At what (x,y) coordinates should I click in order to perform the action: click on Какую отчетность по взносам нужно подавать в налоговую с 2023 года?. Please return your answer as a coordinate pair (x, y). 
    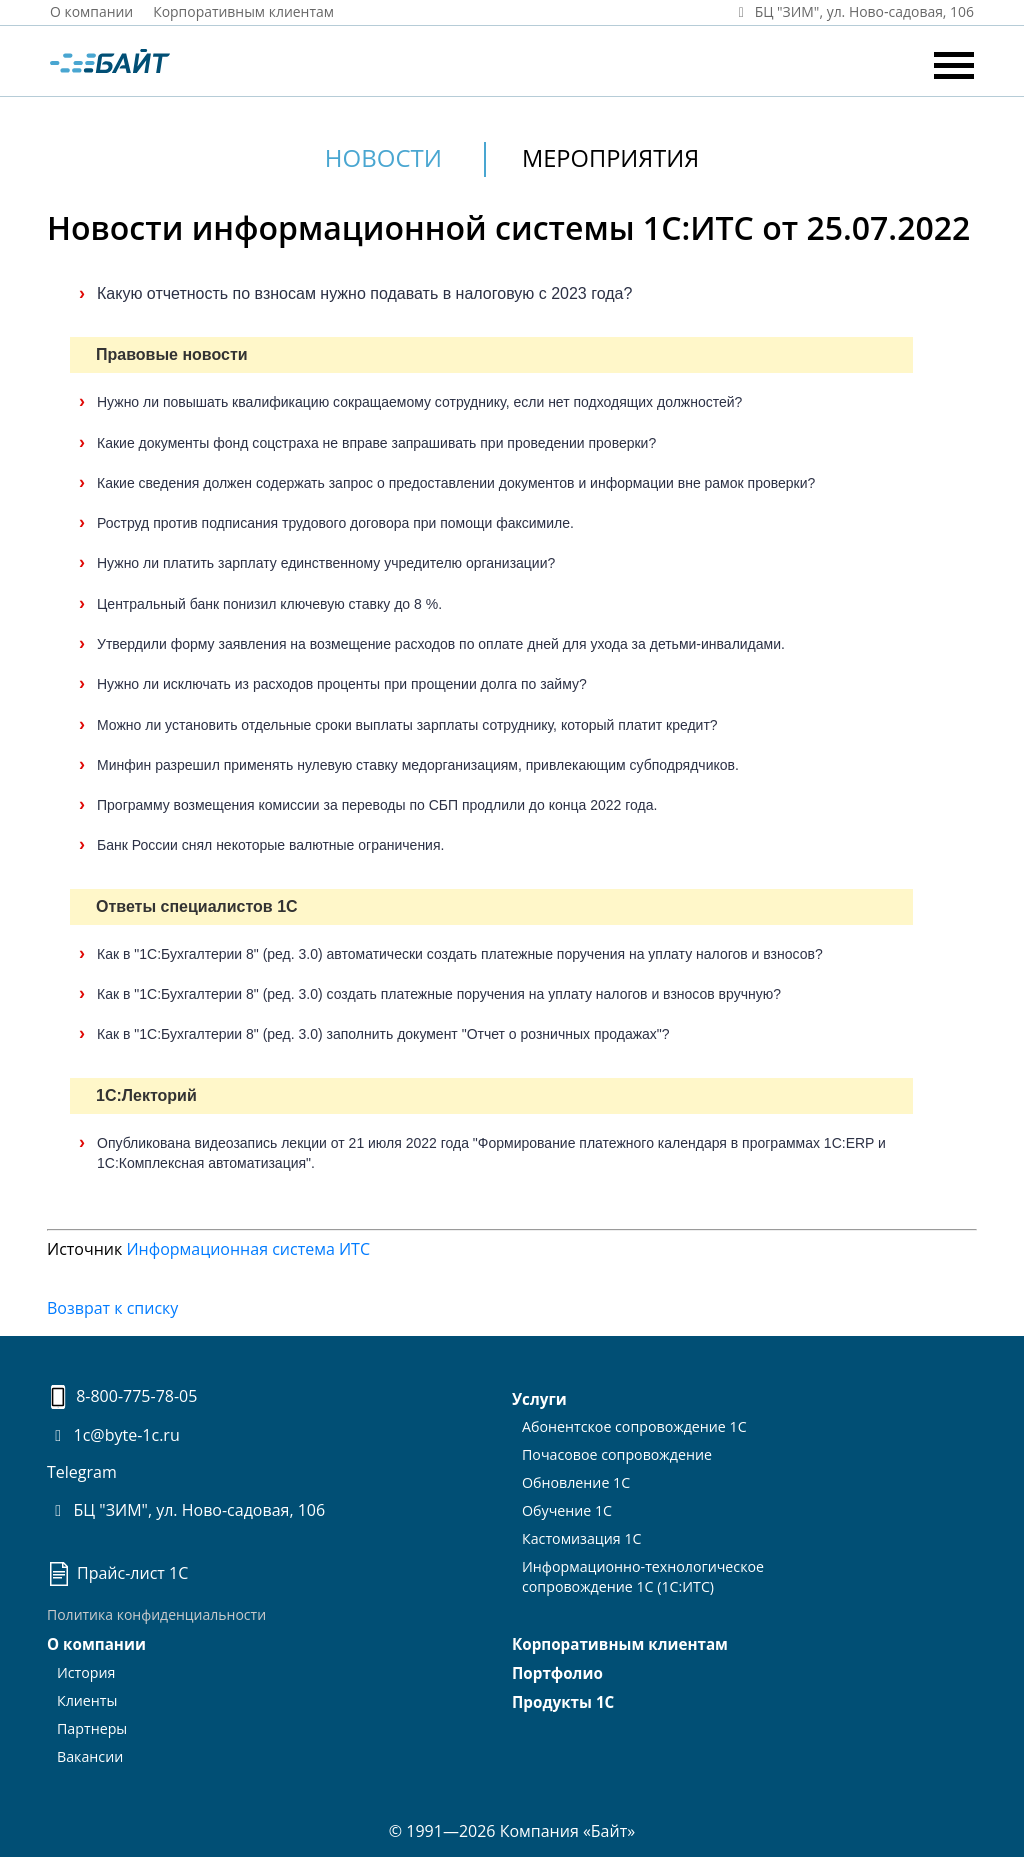
    Looking at the image, I should click on (364, 292).